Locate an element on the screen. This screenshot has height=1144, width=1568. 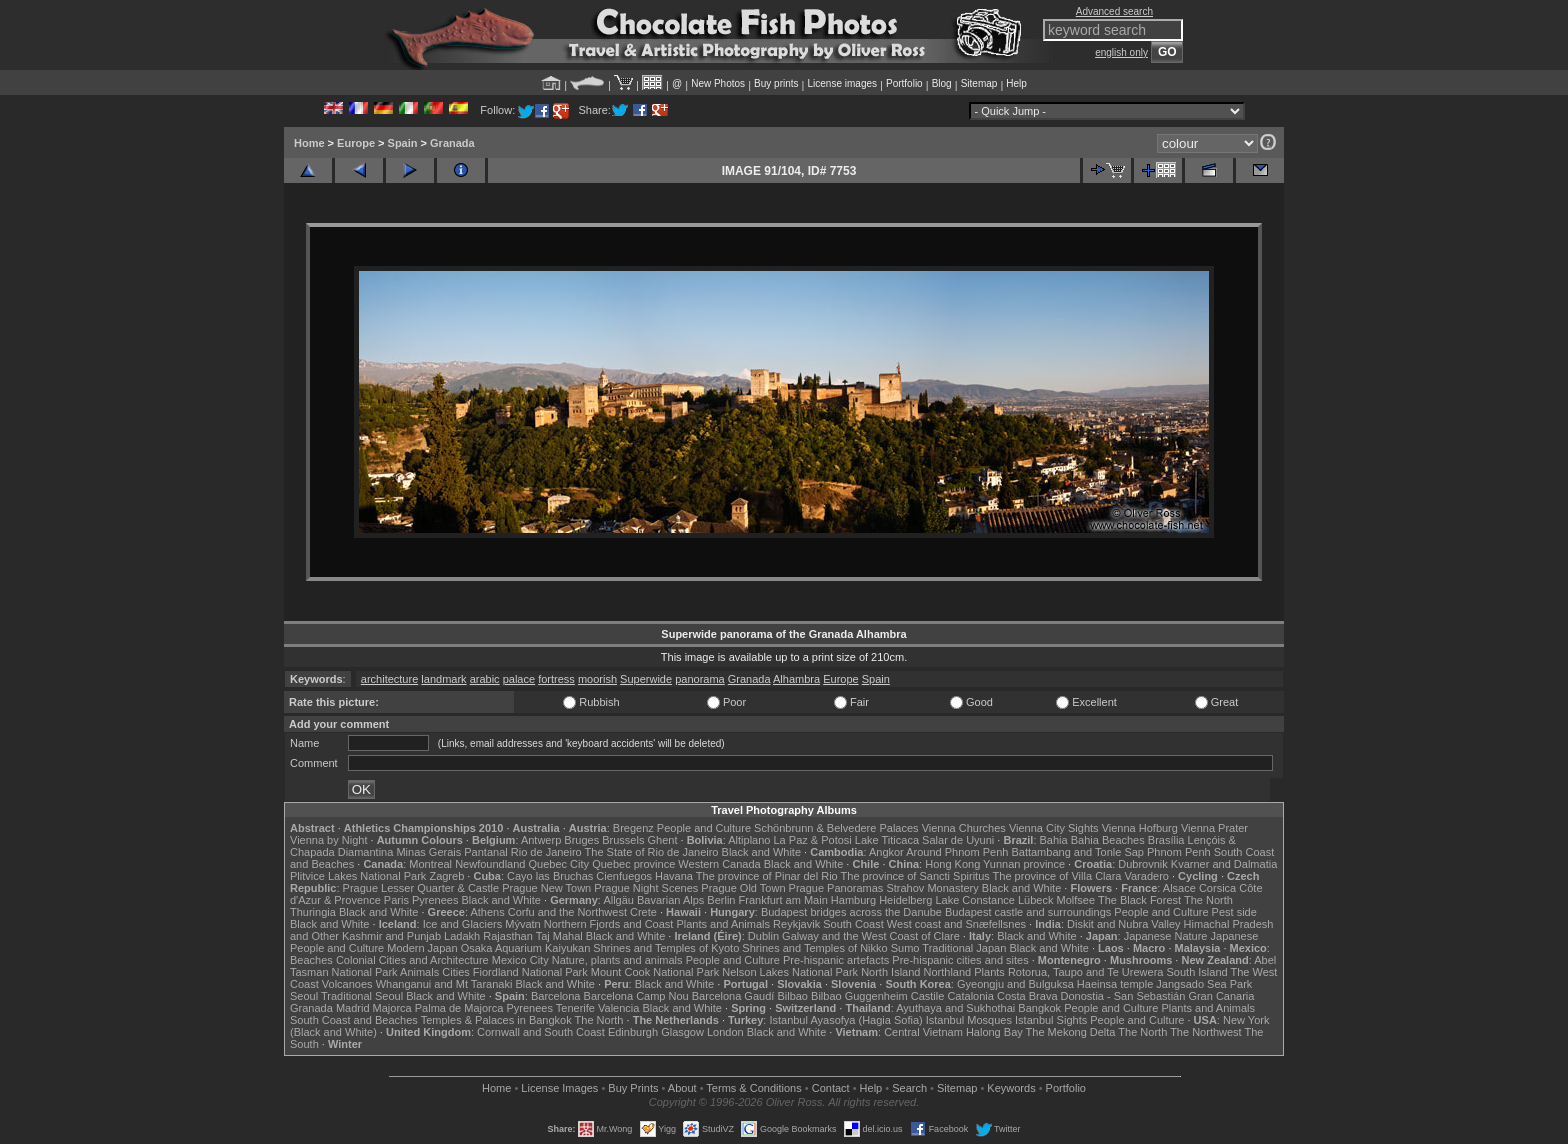
Search is located at coordinates (909, 1088).